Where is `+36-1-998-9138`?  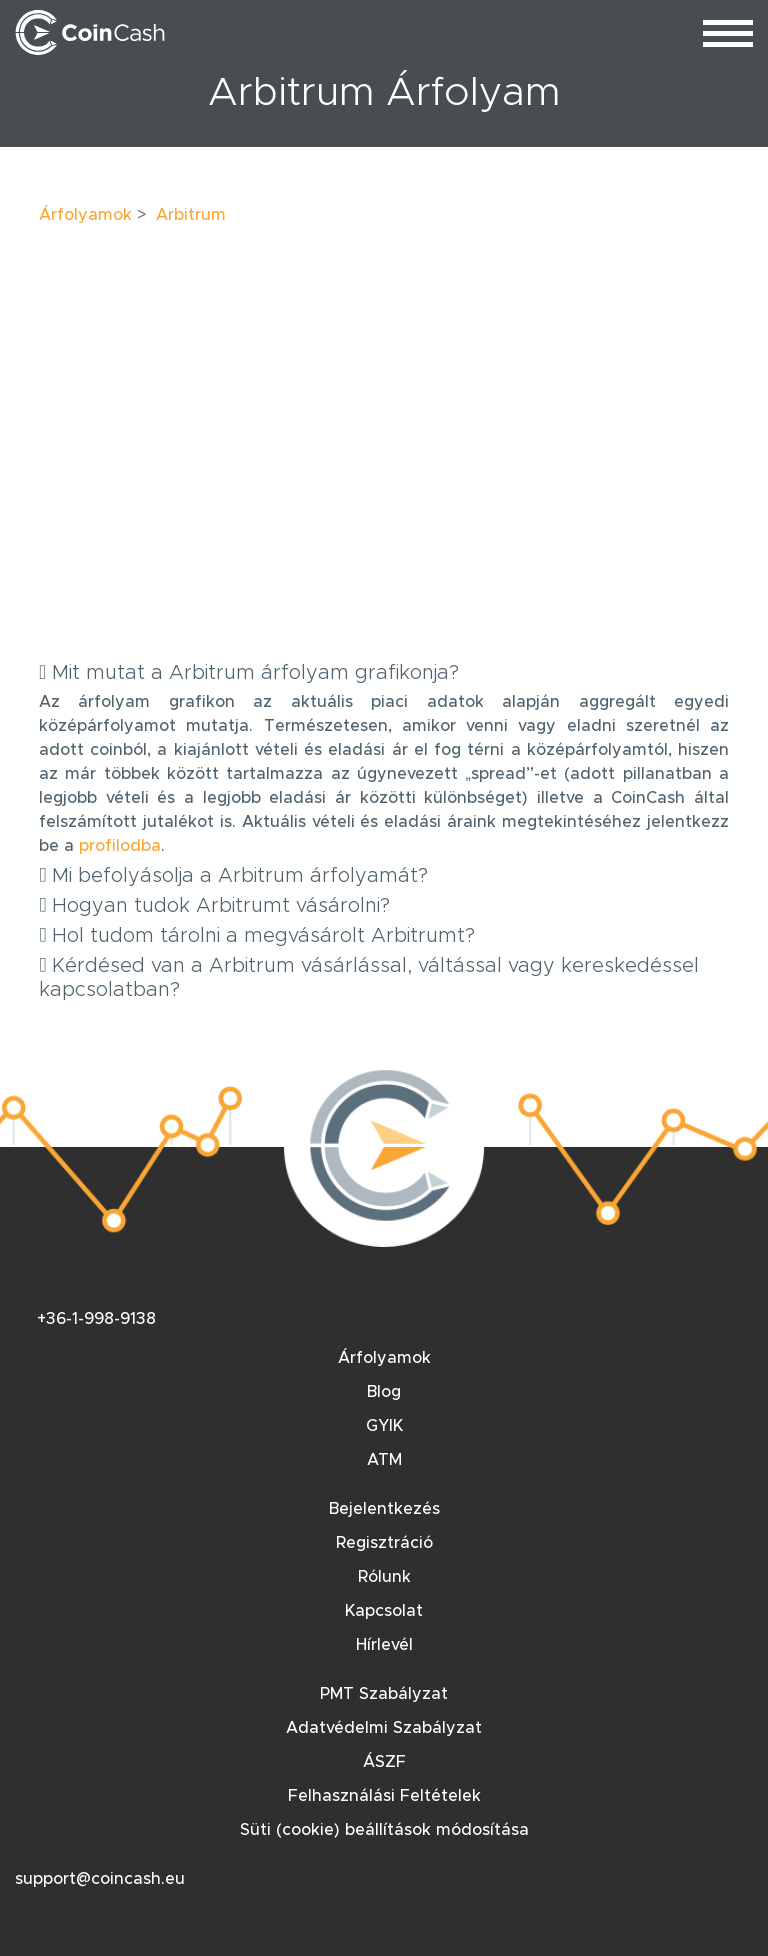
+36-1-998-9138 is located at coordinates (96, 1319).